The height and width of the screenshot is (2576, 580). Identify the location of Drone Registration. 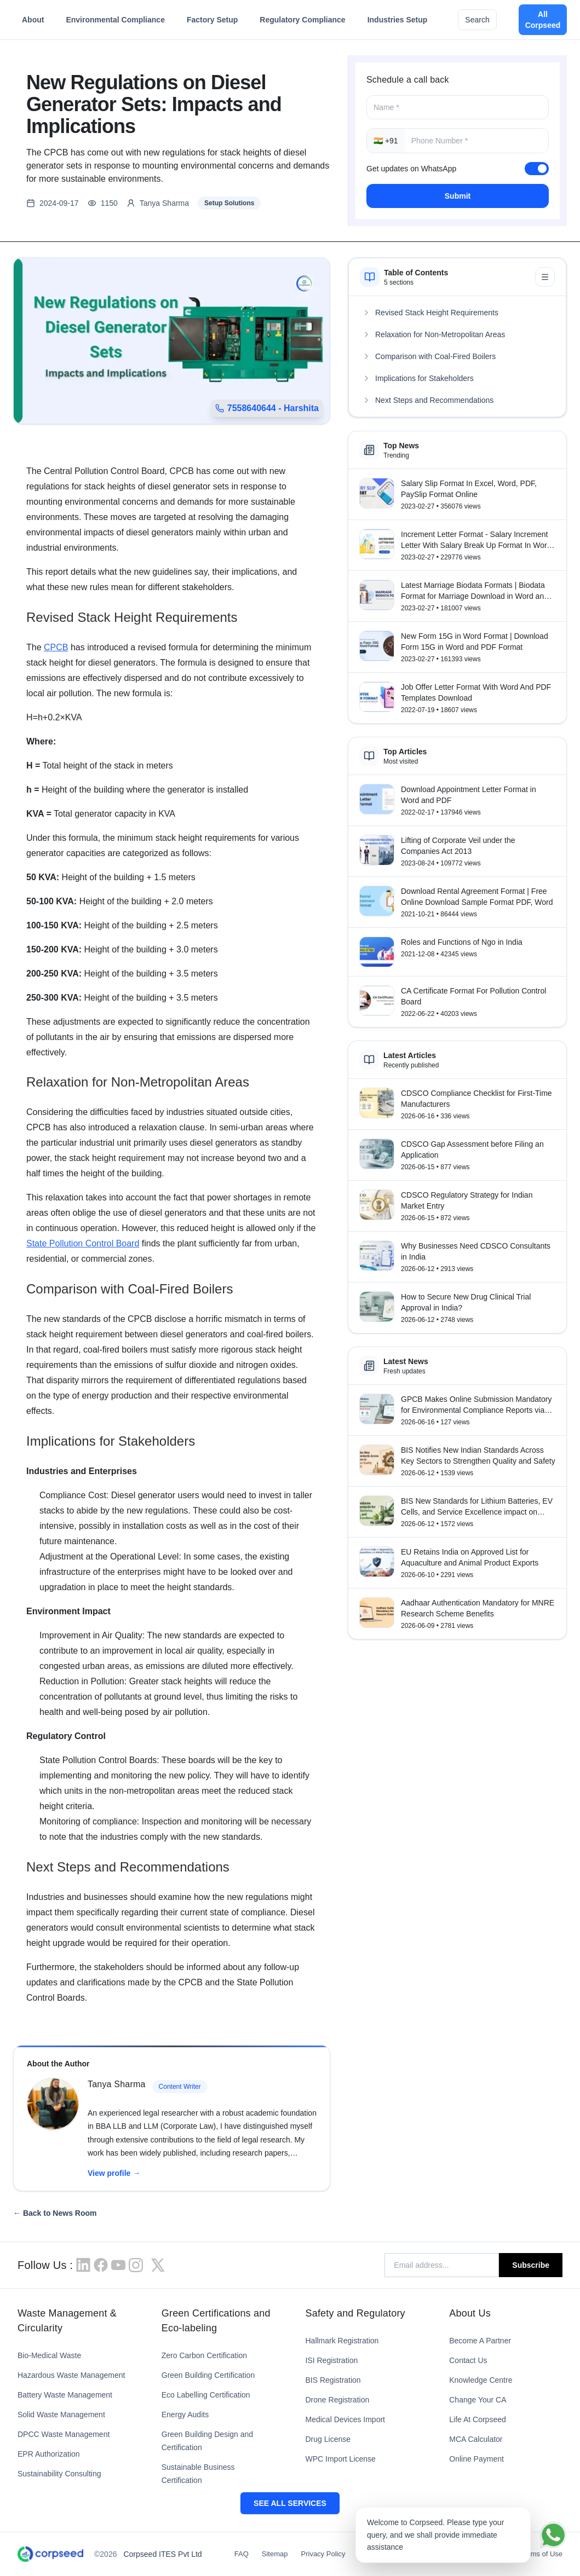
(338, 2399).